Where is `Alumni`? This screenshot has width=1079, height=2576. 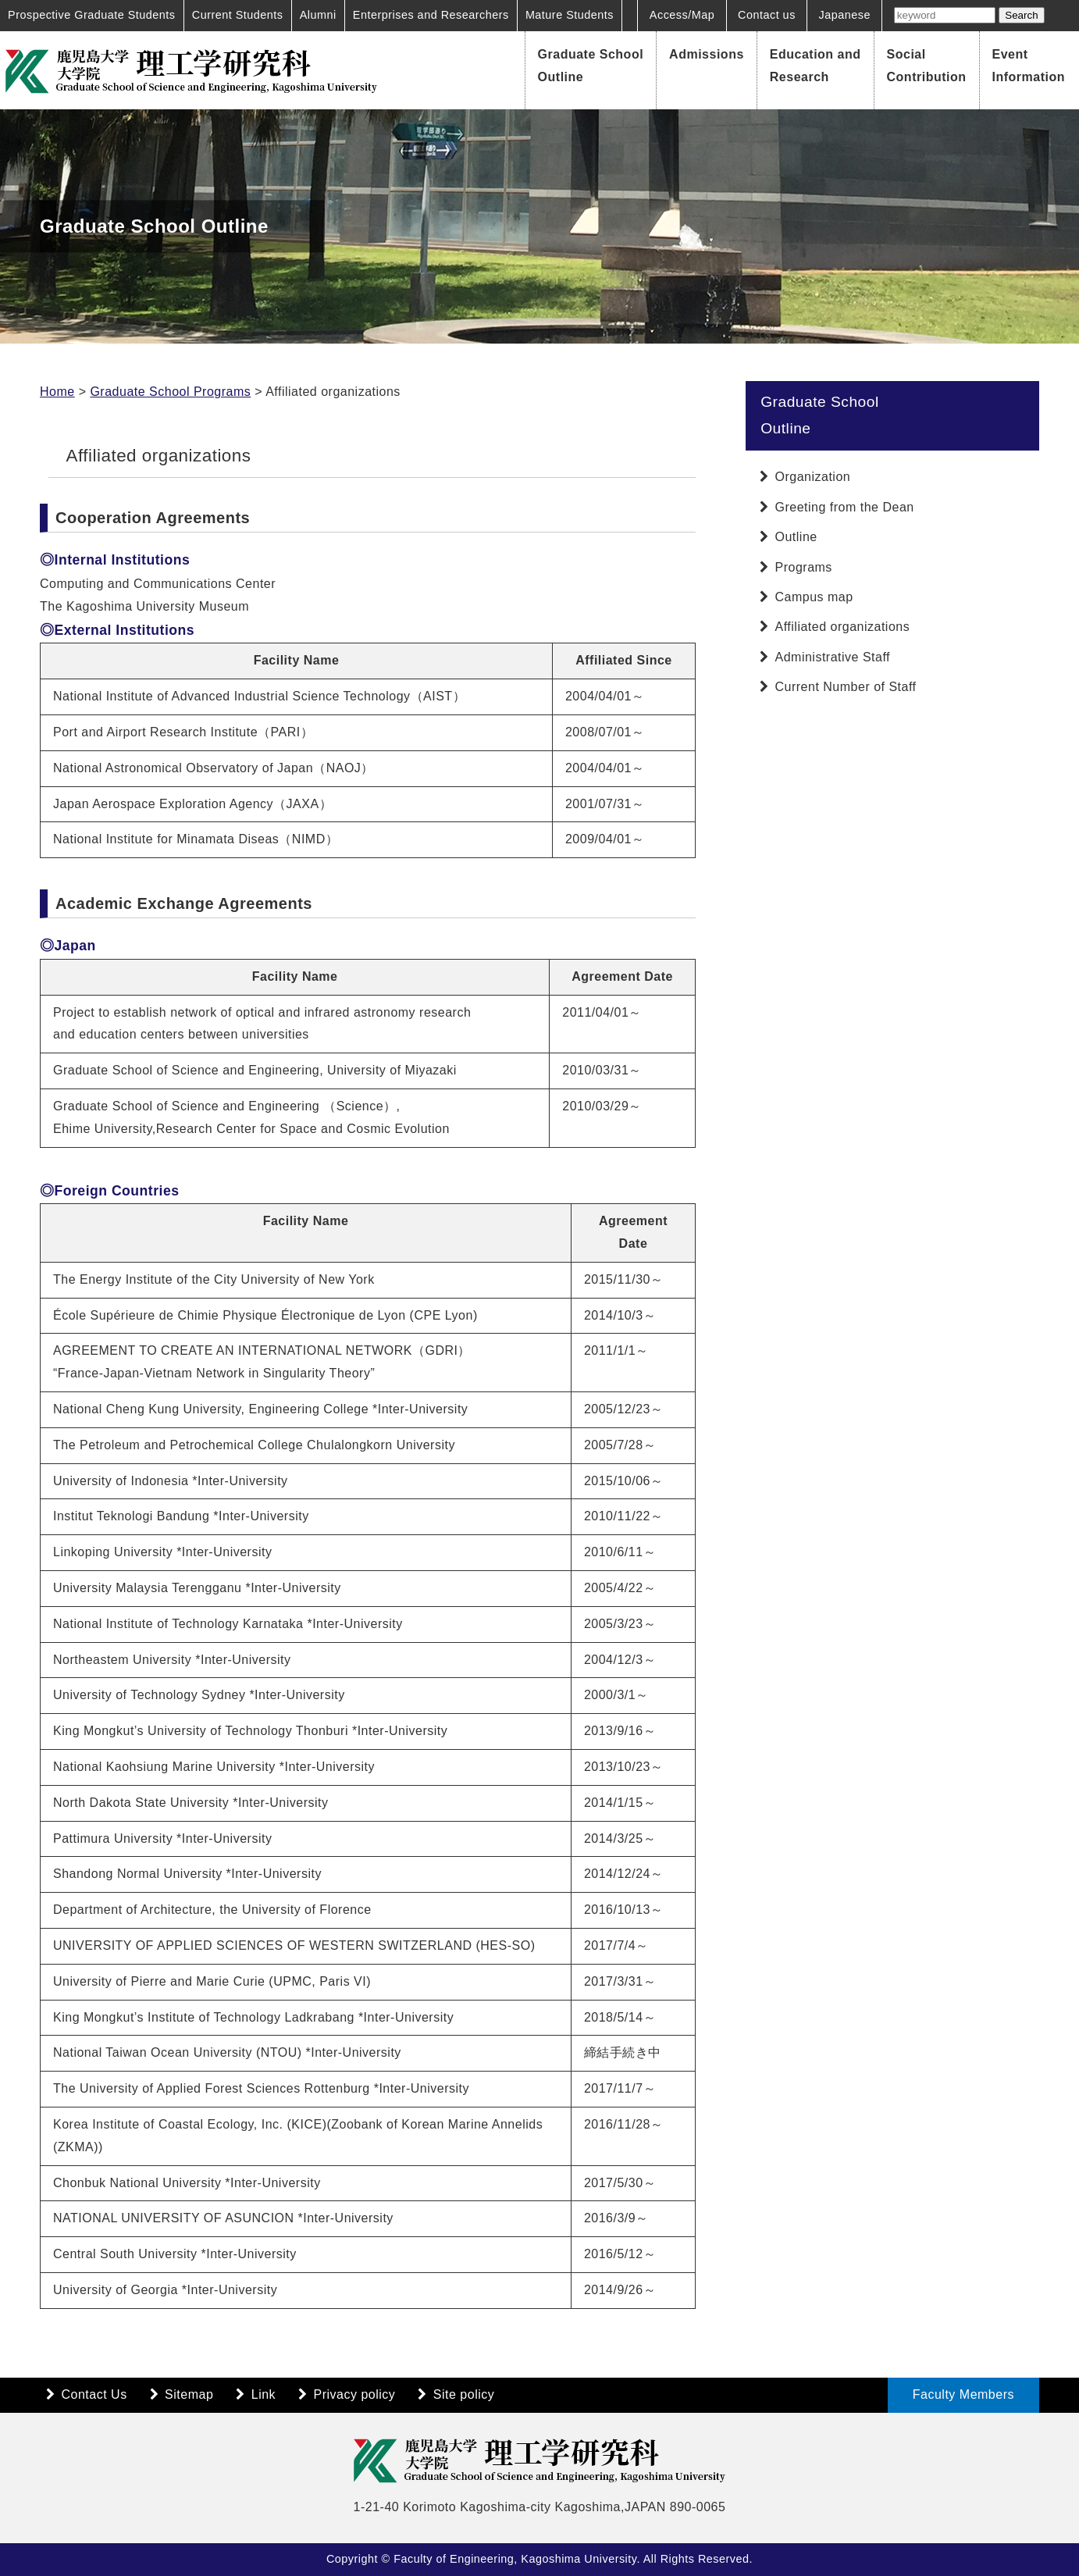 Alumni is located at coordinates (318, 15).